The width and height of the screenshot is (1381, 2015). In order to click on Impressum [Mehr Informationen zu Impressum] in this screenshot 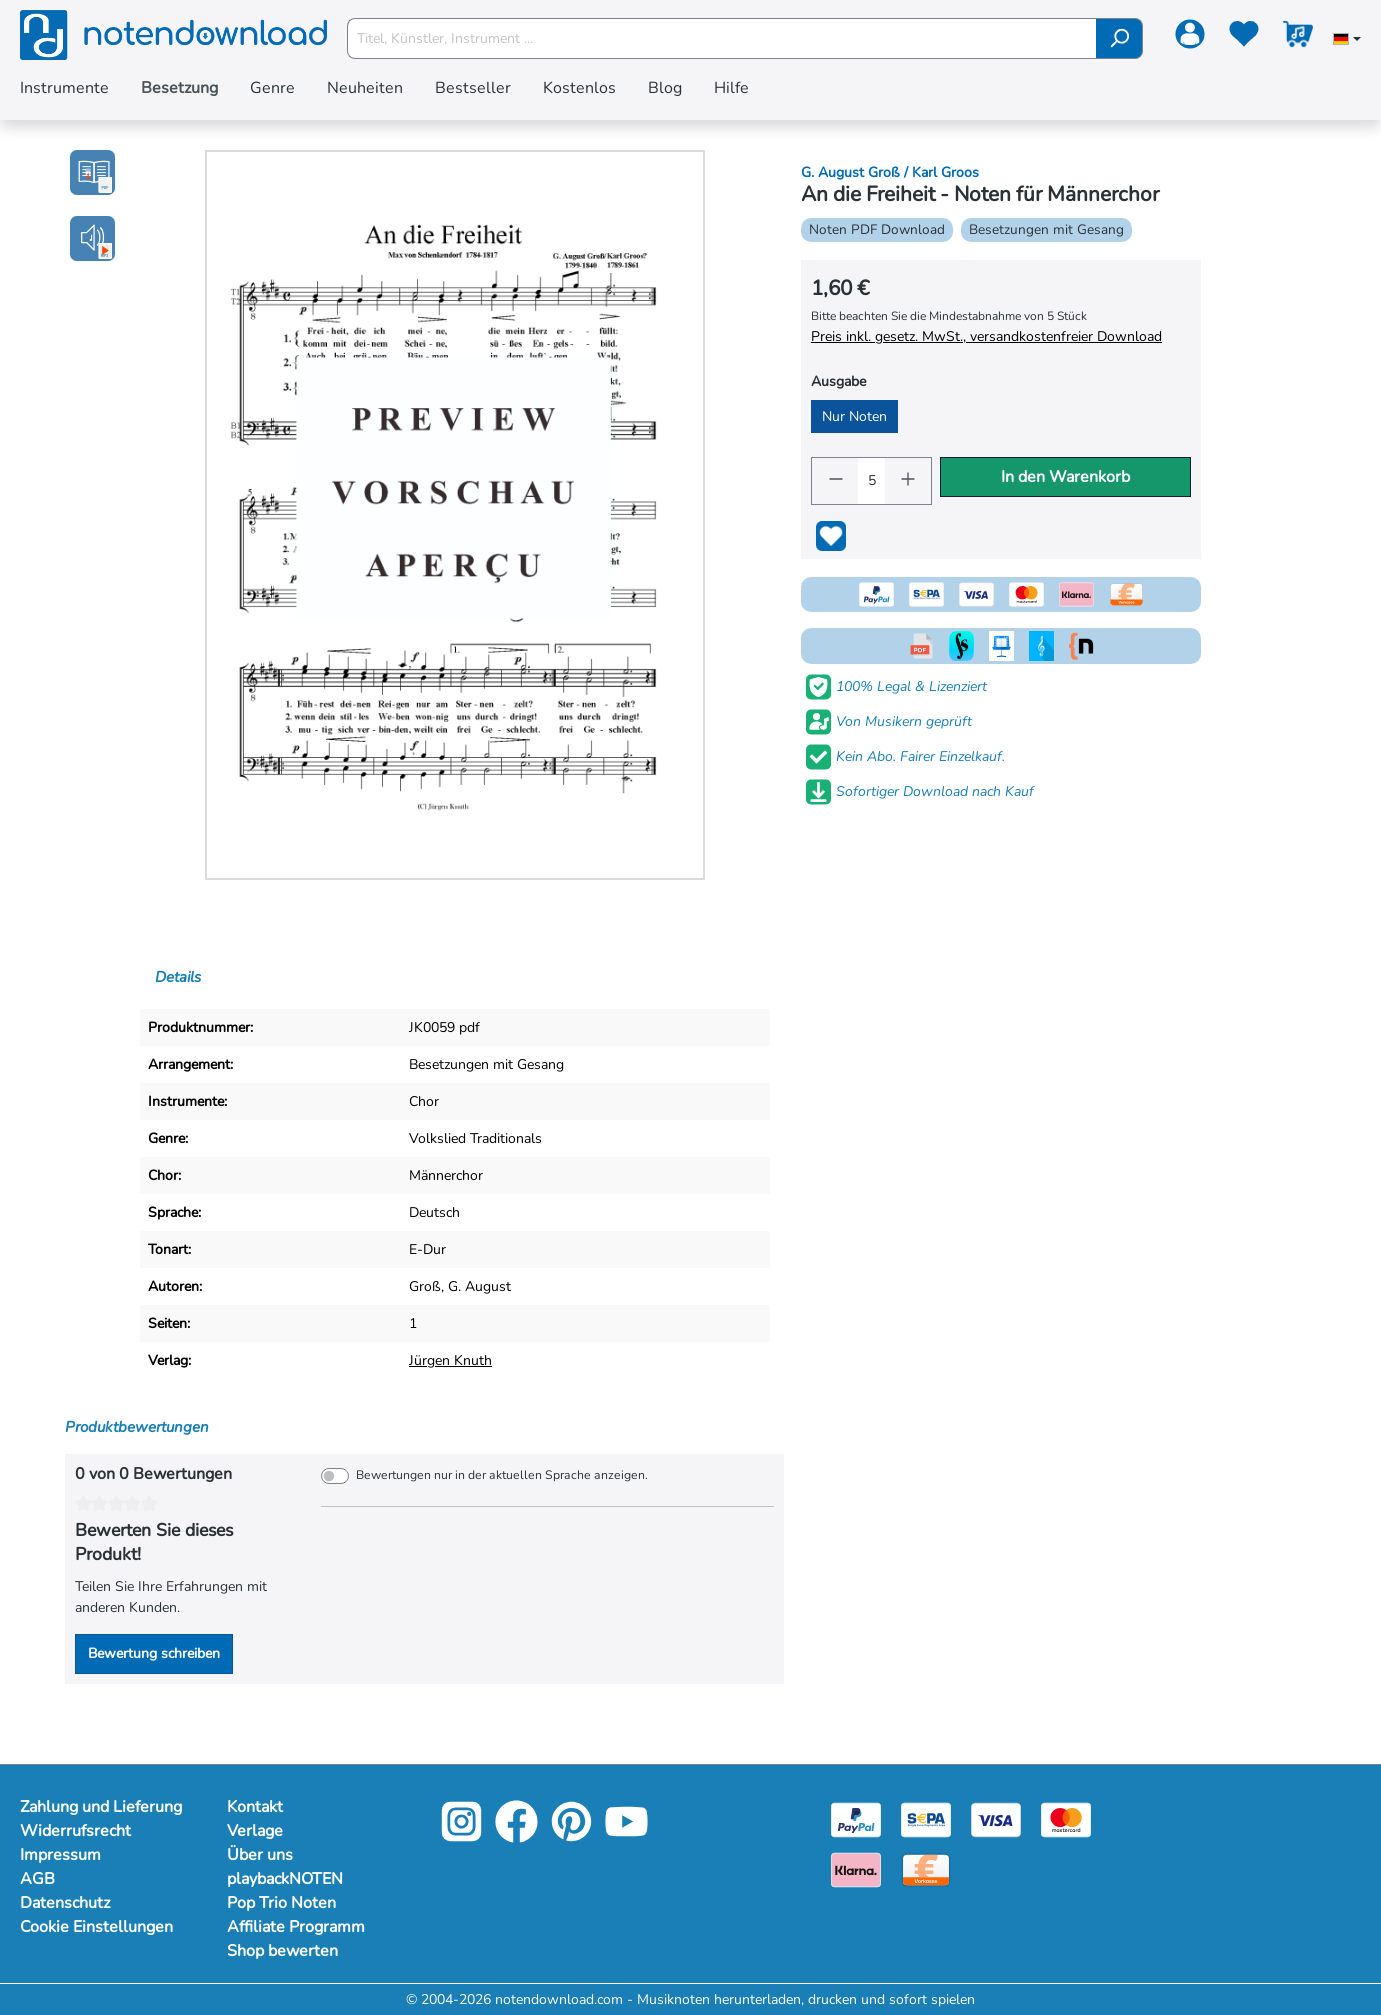, I will do `click(60, 1855)`.